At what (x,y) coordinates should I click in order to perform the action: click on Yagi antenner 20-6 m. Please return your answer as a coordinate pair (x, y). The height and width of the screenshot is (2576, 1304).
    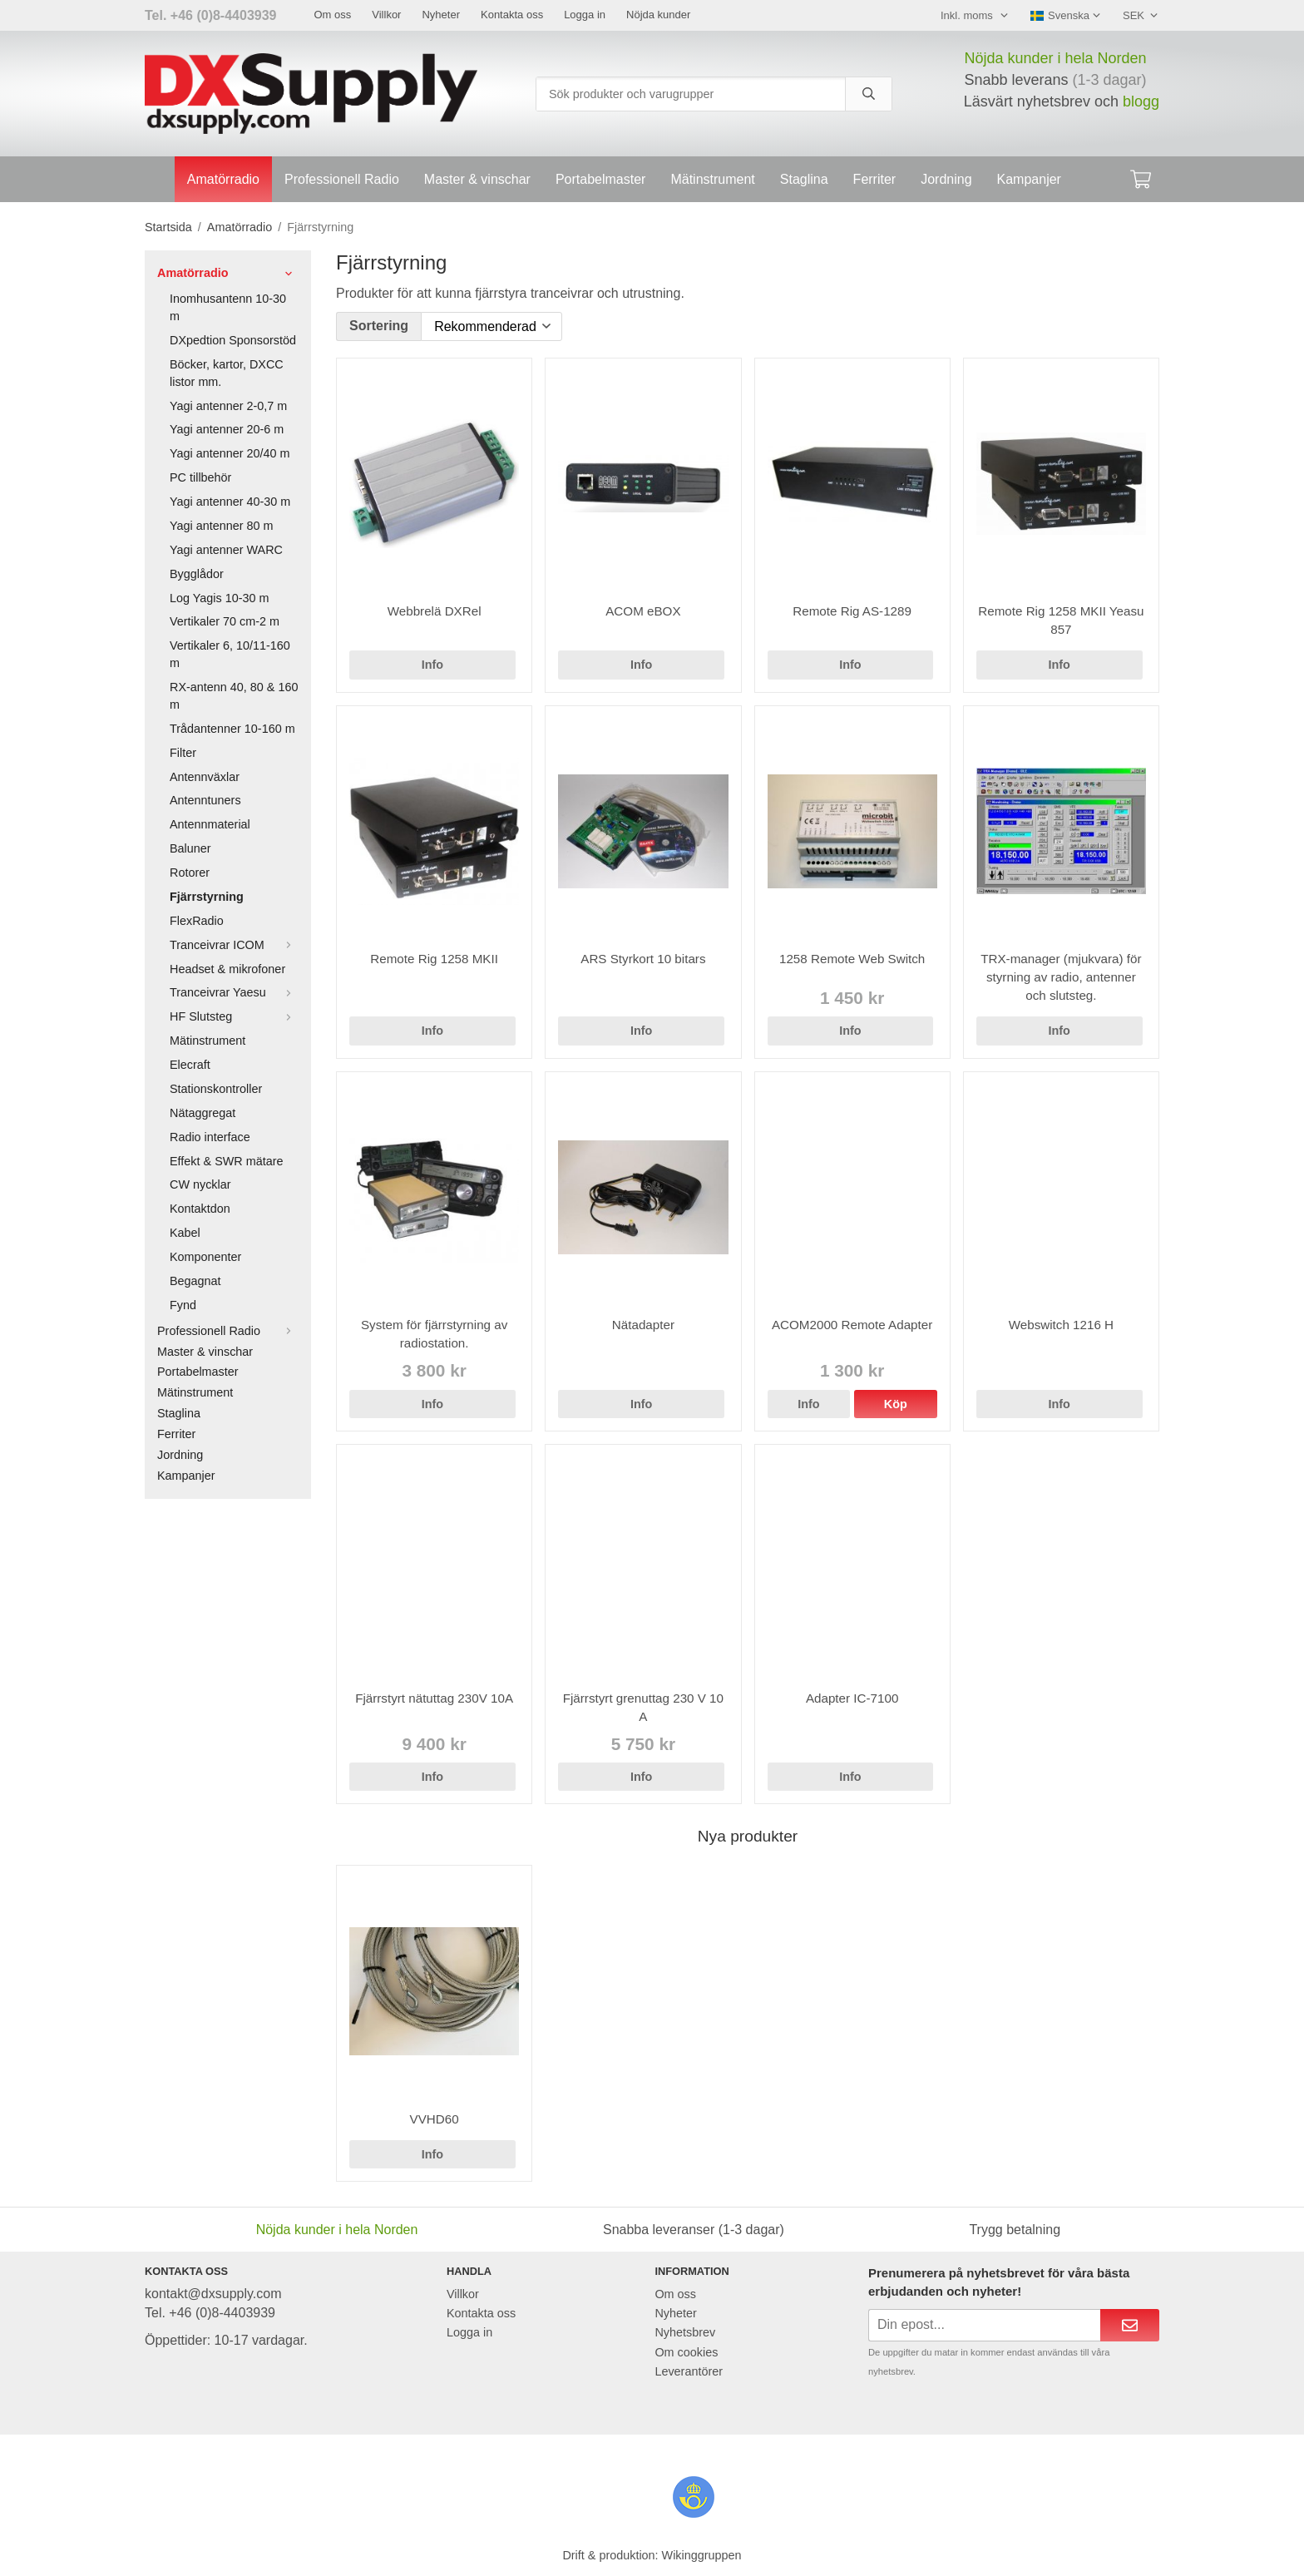
    Looking at the image, I should click on (227, 429).